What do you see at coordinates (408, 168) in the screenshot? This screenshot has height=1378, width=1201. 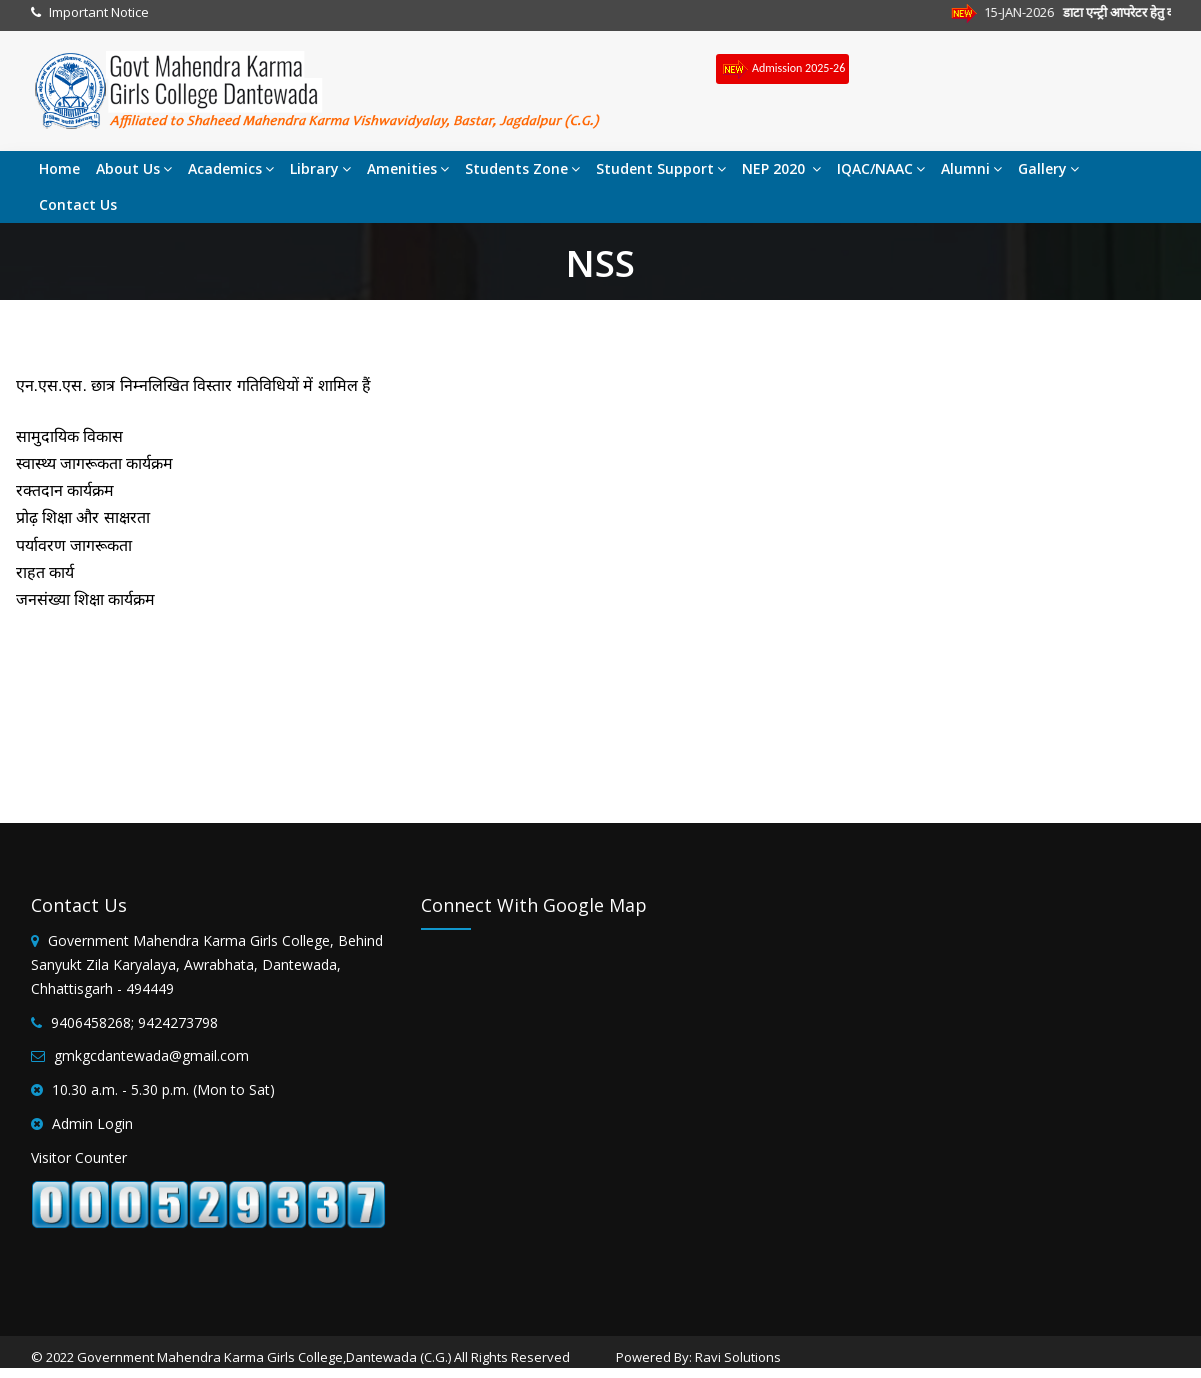 I see `Amenities` at bounding box center [408, 168].